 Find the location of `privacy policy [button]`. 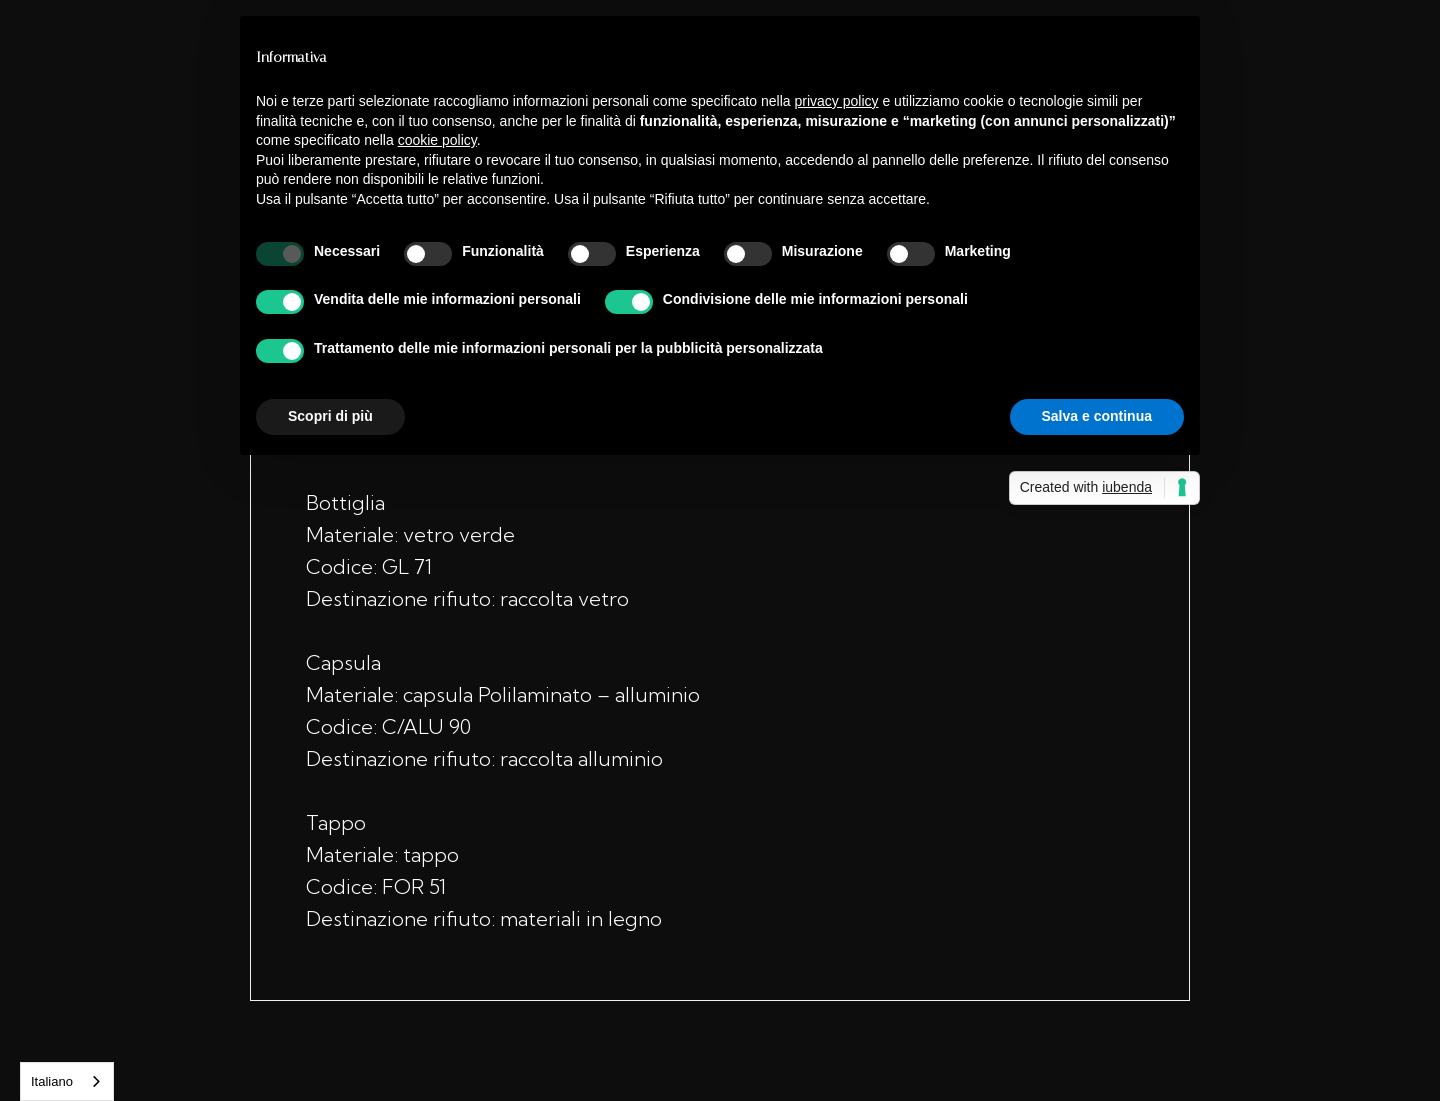

privacy policy [button] is located at coordinates (837, 101).